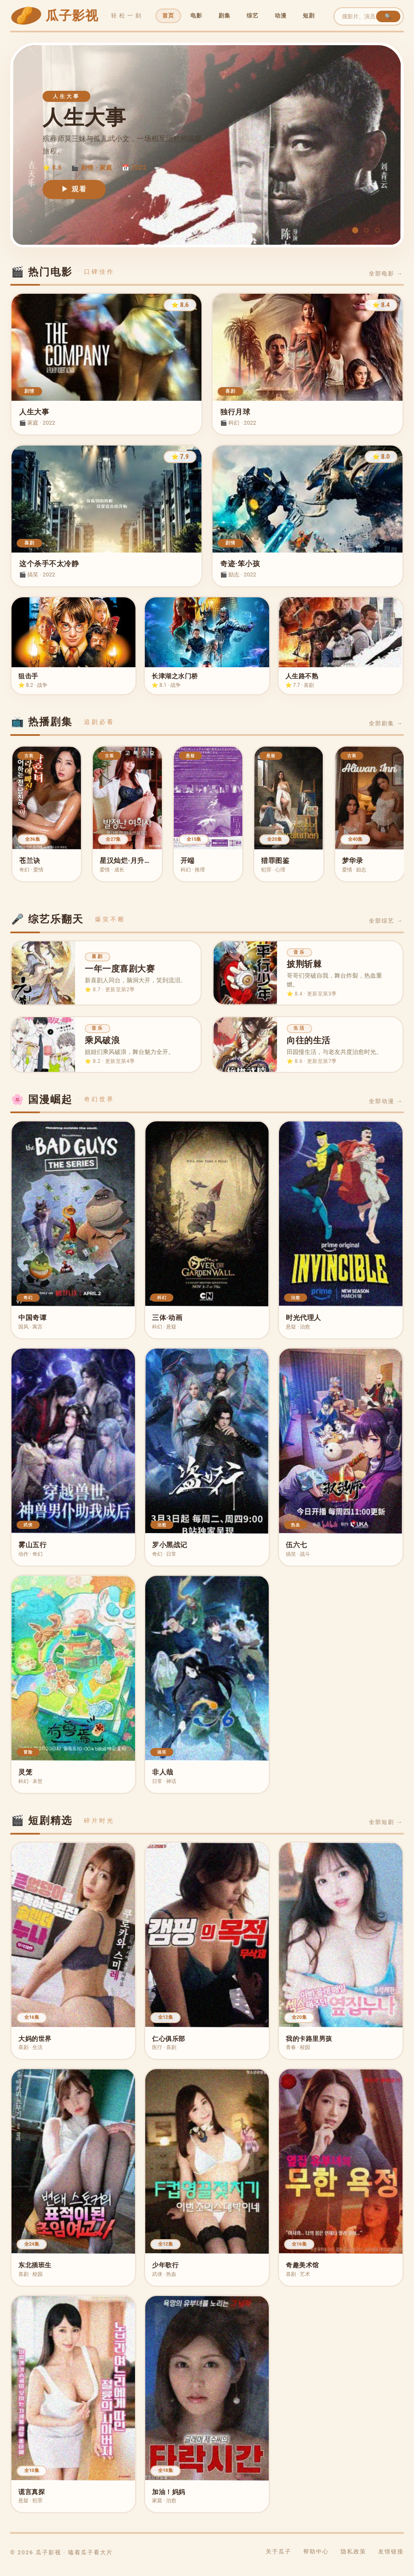 The width and height of the screenshot is (414, 2576). Describe the element at coordinates (391, 2559) in the screenshot. I see `友情链接` at that location.